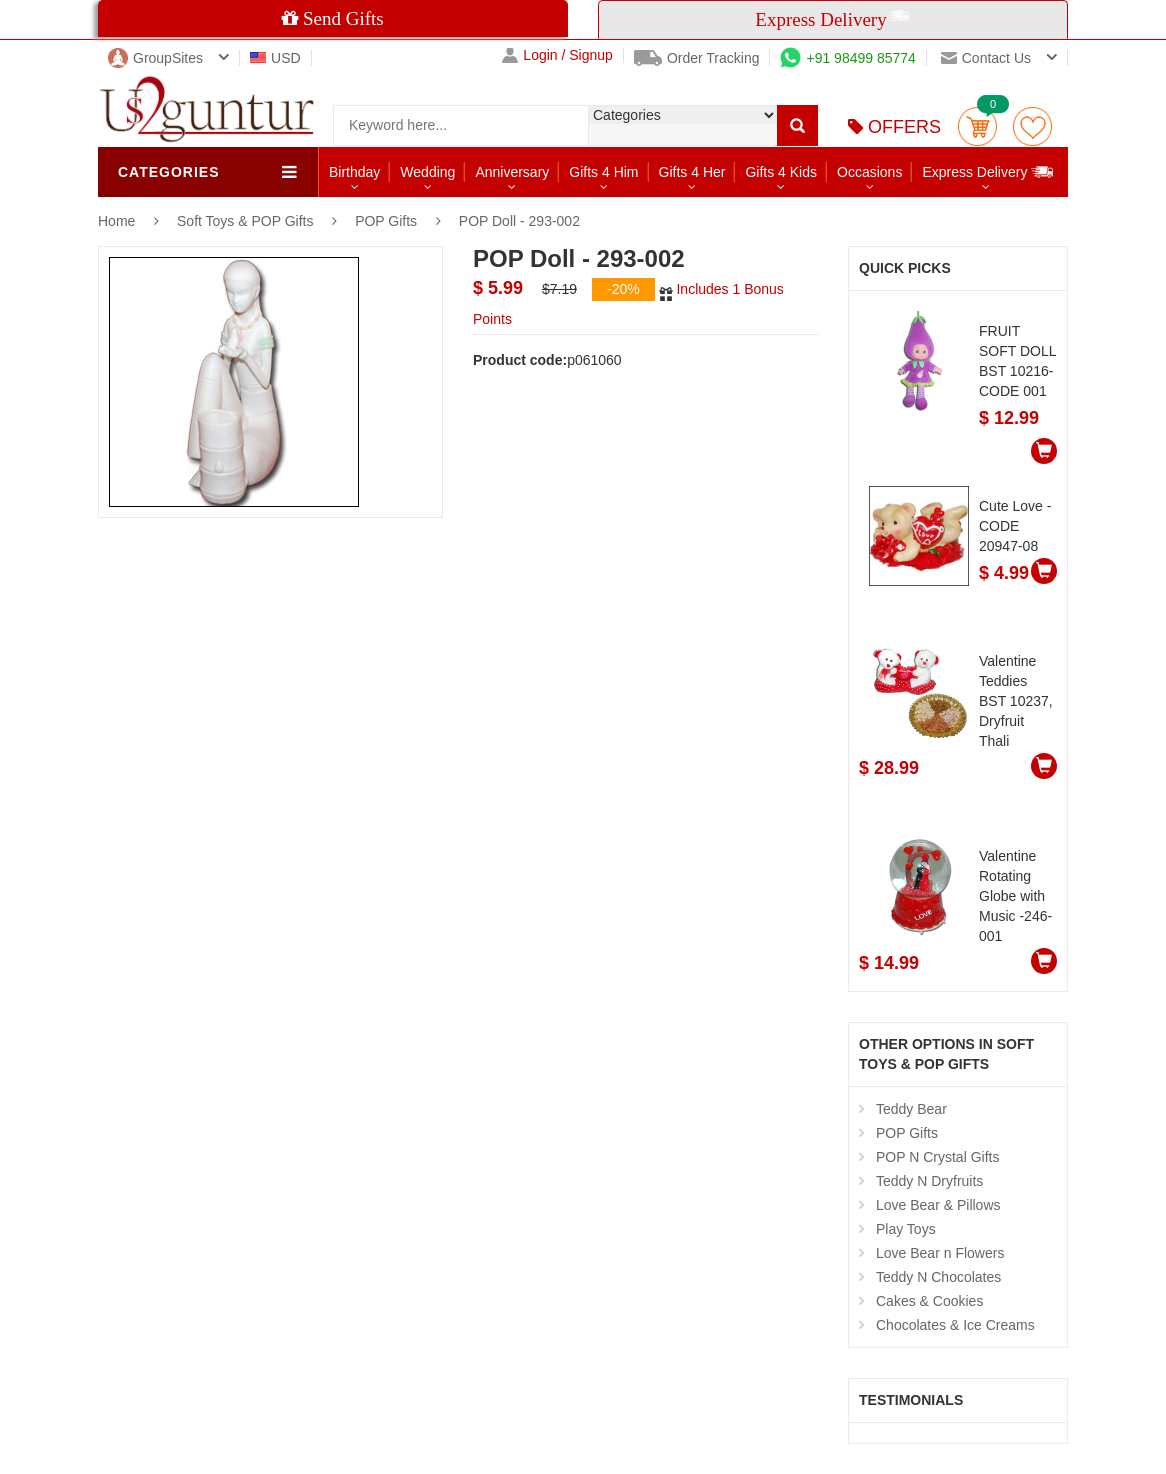  I want to click on Cakes & Cookies, so click(929, 1301).